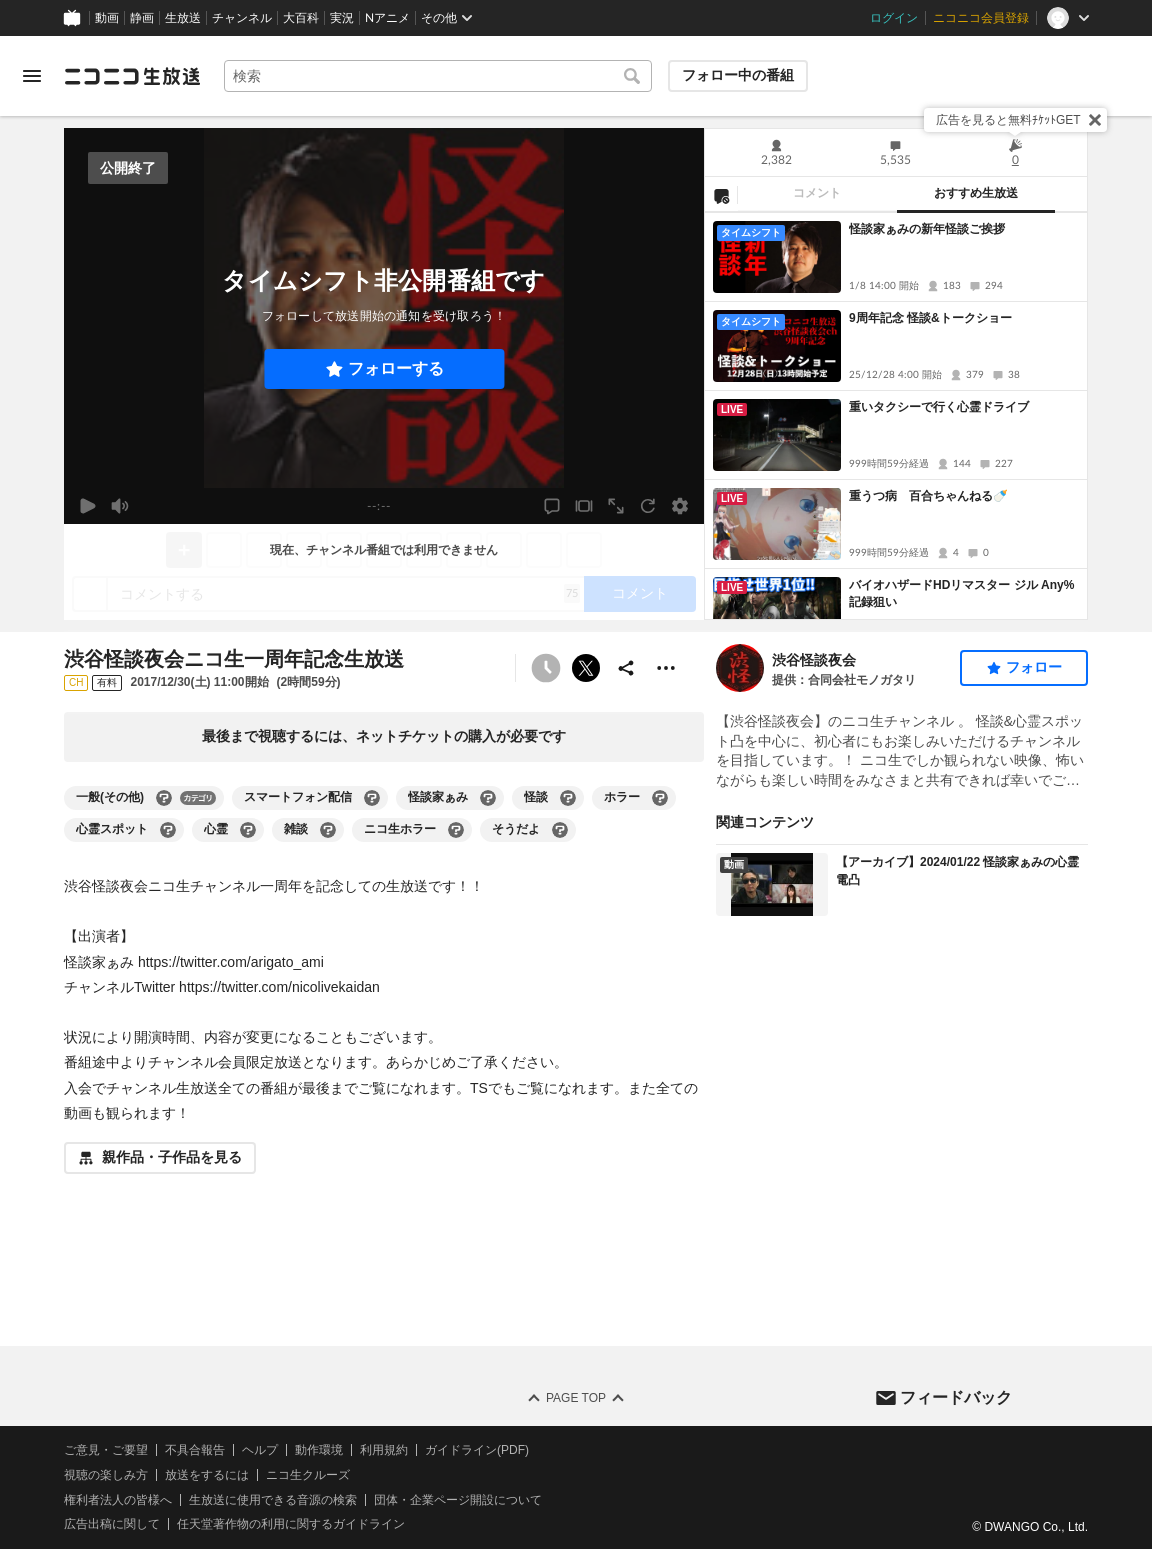  Describe the element at coordinates (106, 1475) in the screenshot. I see `視聴の楽しみ方` at that location.